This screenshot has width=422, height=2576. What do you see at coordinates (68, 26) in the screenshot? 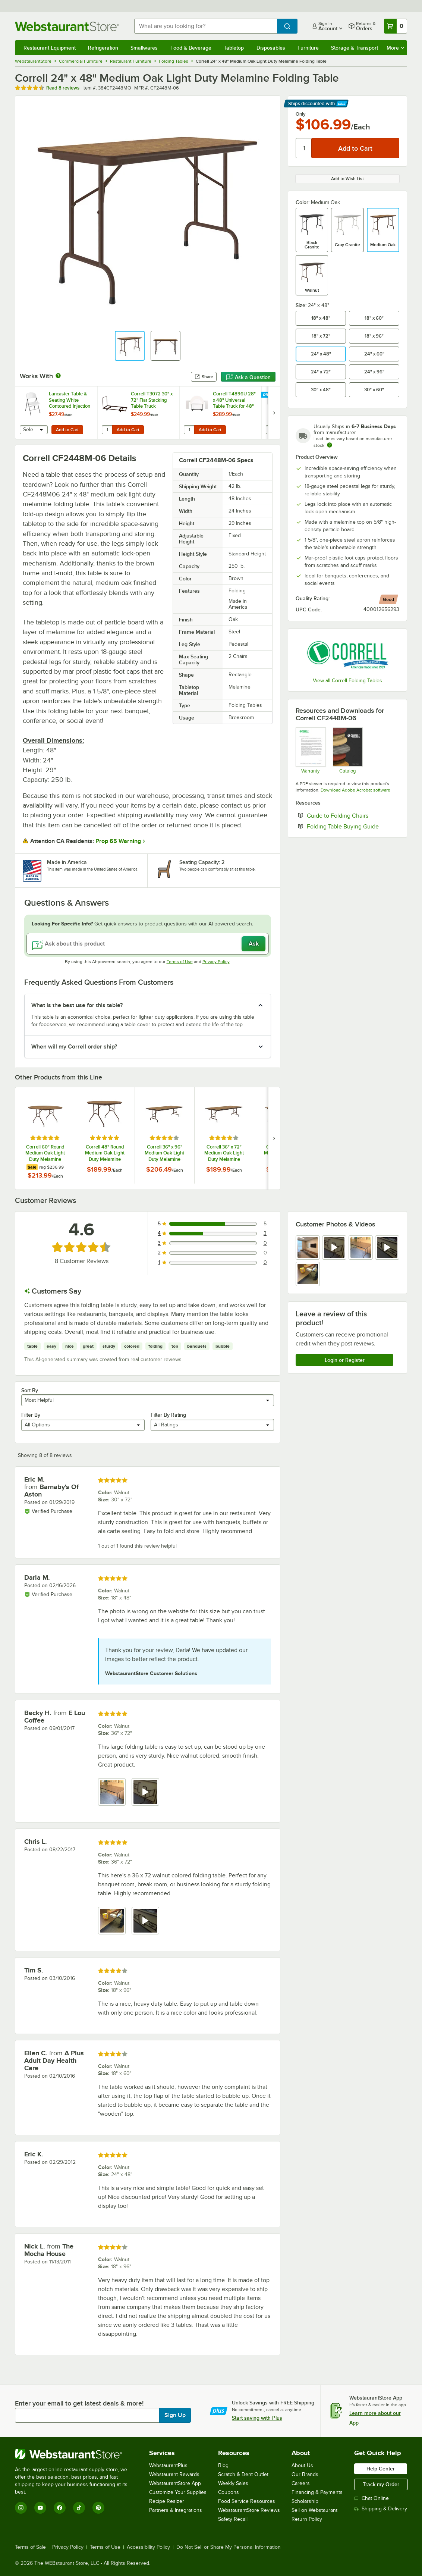
I see `[Homepage, WebstaurantStore]` at bounding box center [68, 26].